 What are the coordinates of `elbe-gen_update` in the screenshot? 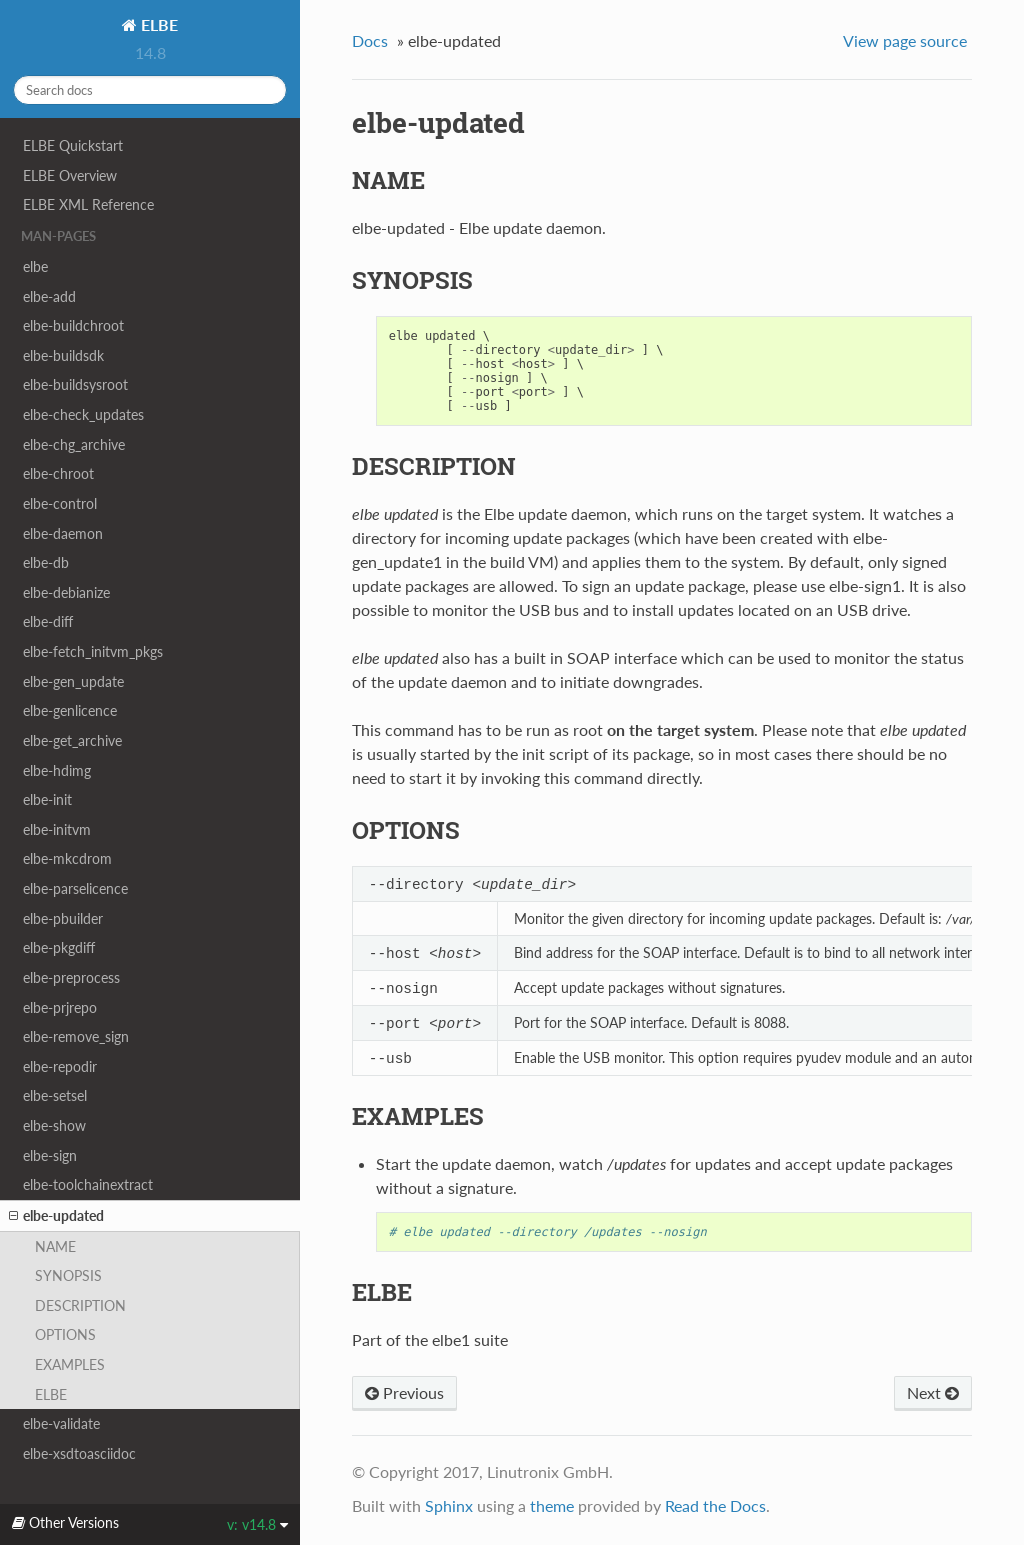 It's located at (73, 681).